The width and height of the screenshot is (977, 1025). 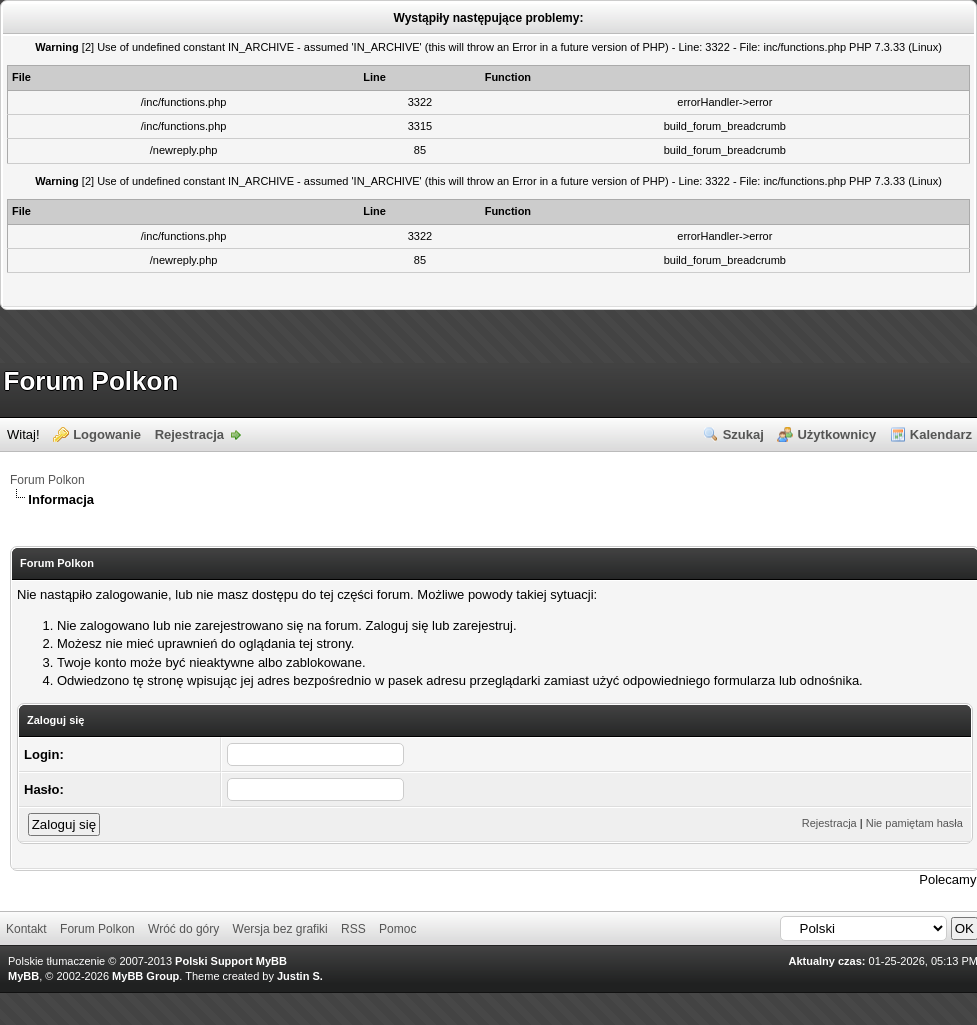 What do you see at coordinates (107, 434) in the screenshot?
I see `Logowanie` at bounding box center [107, 434].